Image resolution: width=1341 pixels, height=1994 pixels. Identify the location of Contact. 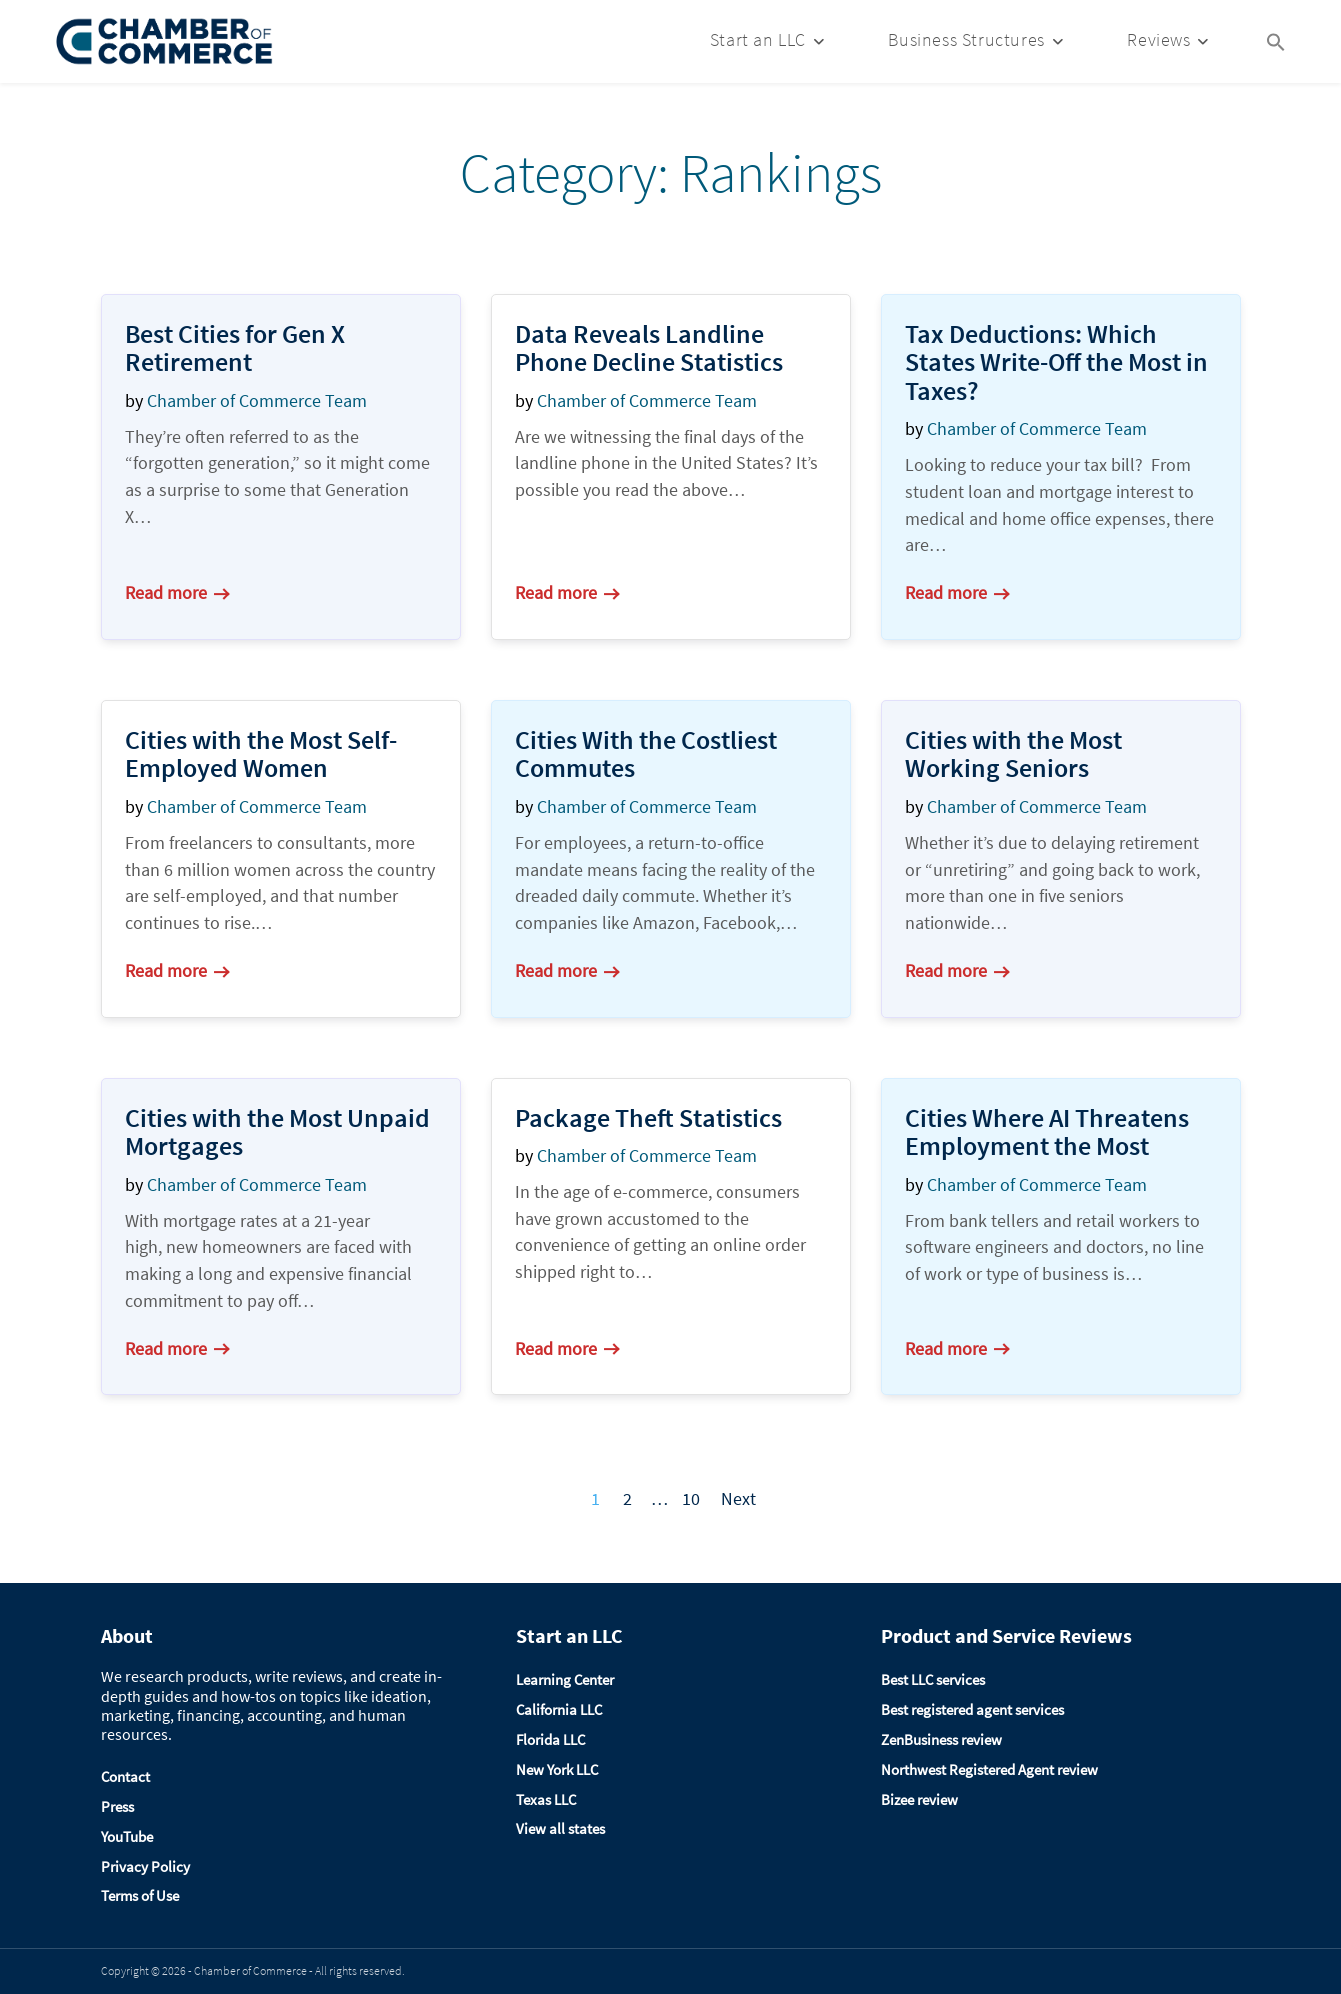
(125, 1776).